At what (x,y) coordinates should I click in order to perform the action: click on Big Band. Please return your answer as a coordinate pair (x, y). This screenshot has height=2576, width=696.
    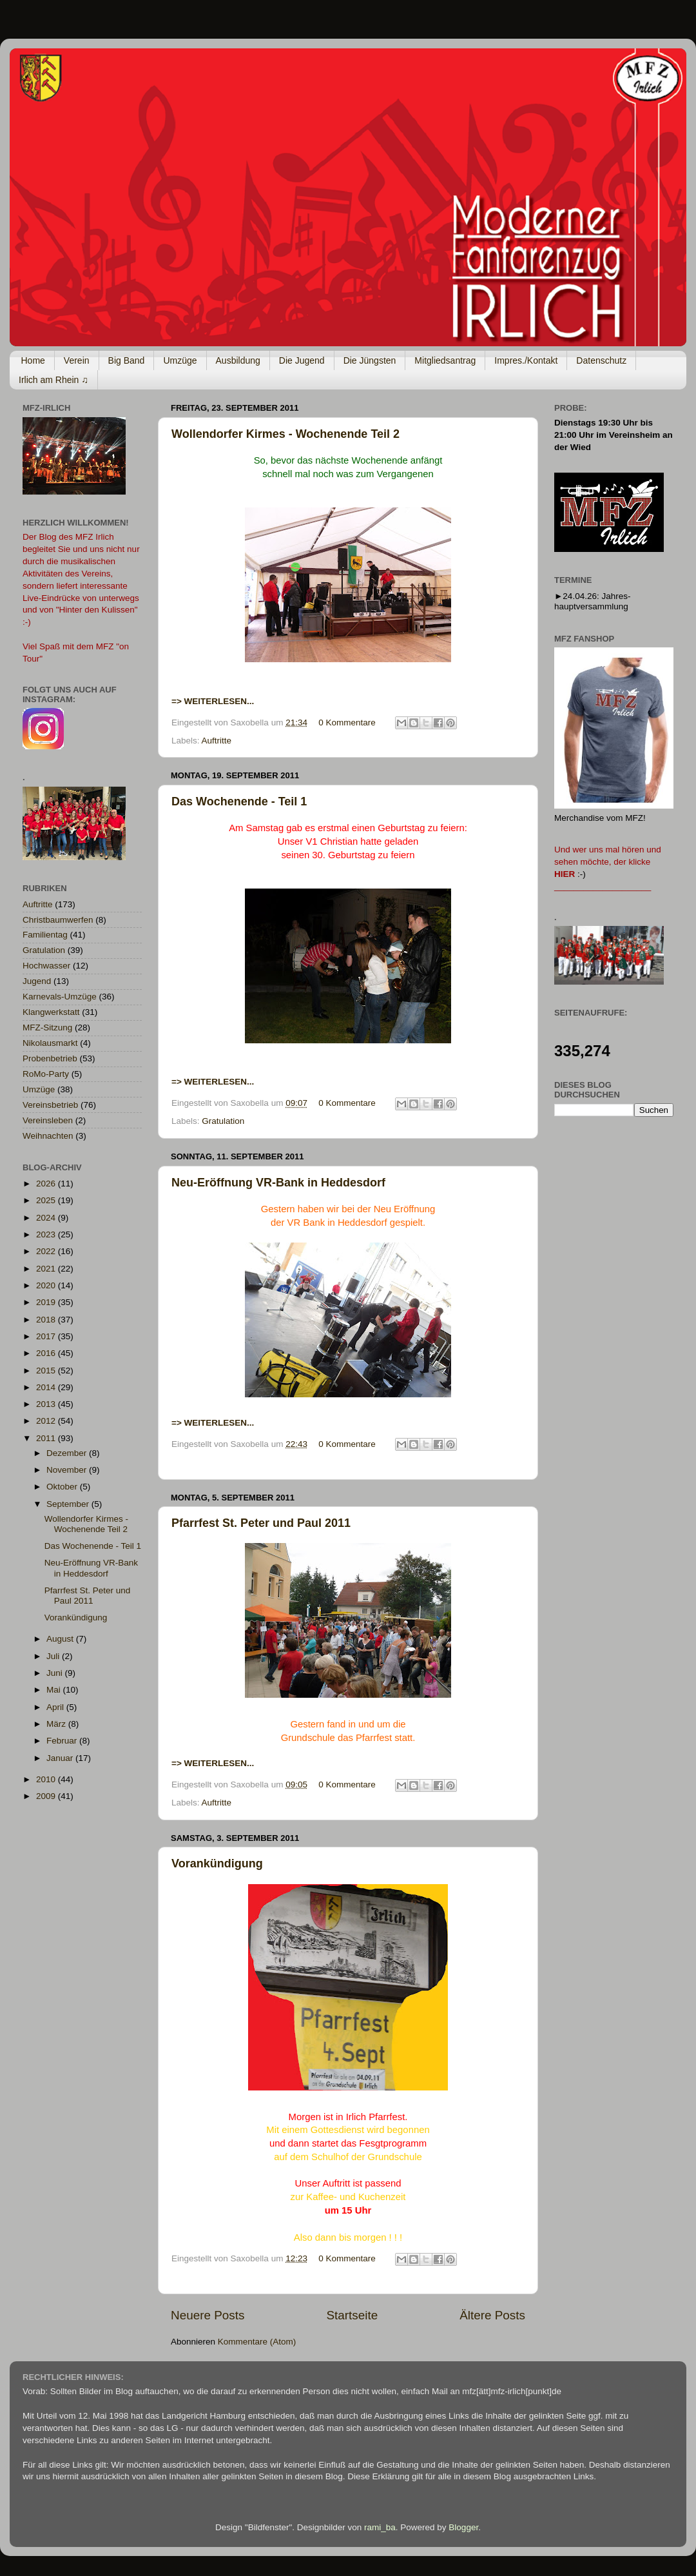
    Looking at the image, I should click on (126, 360).